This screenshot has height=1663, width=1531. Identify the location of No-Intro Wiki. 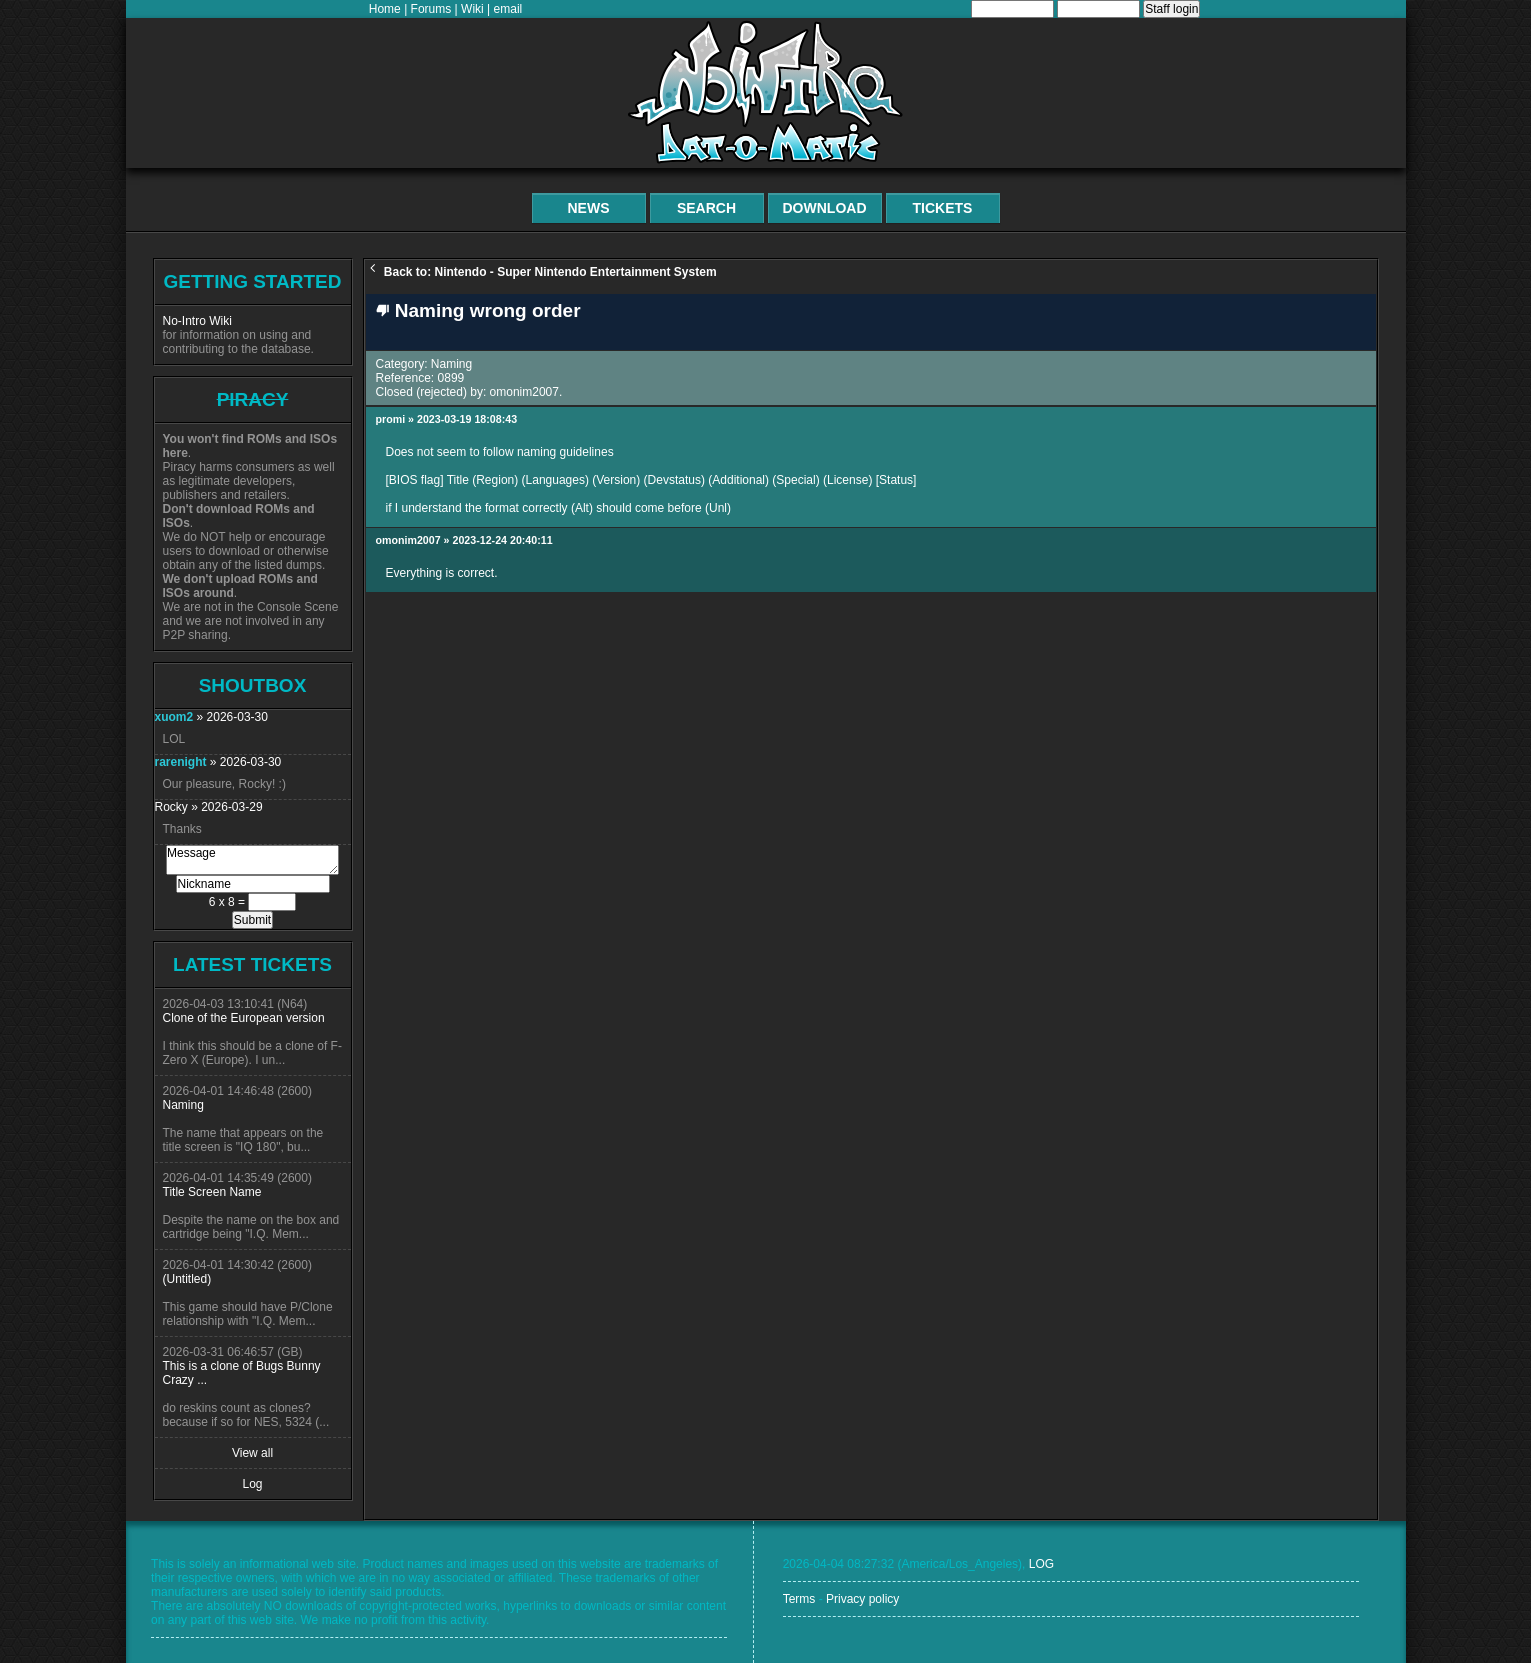
(197, 321).